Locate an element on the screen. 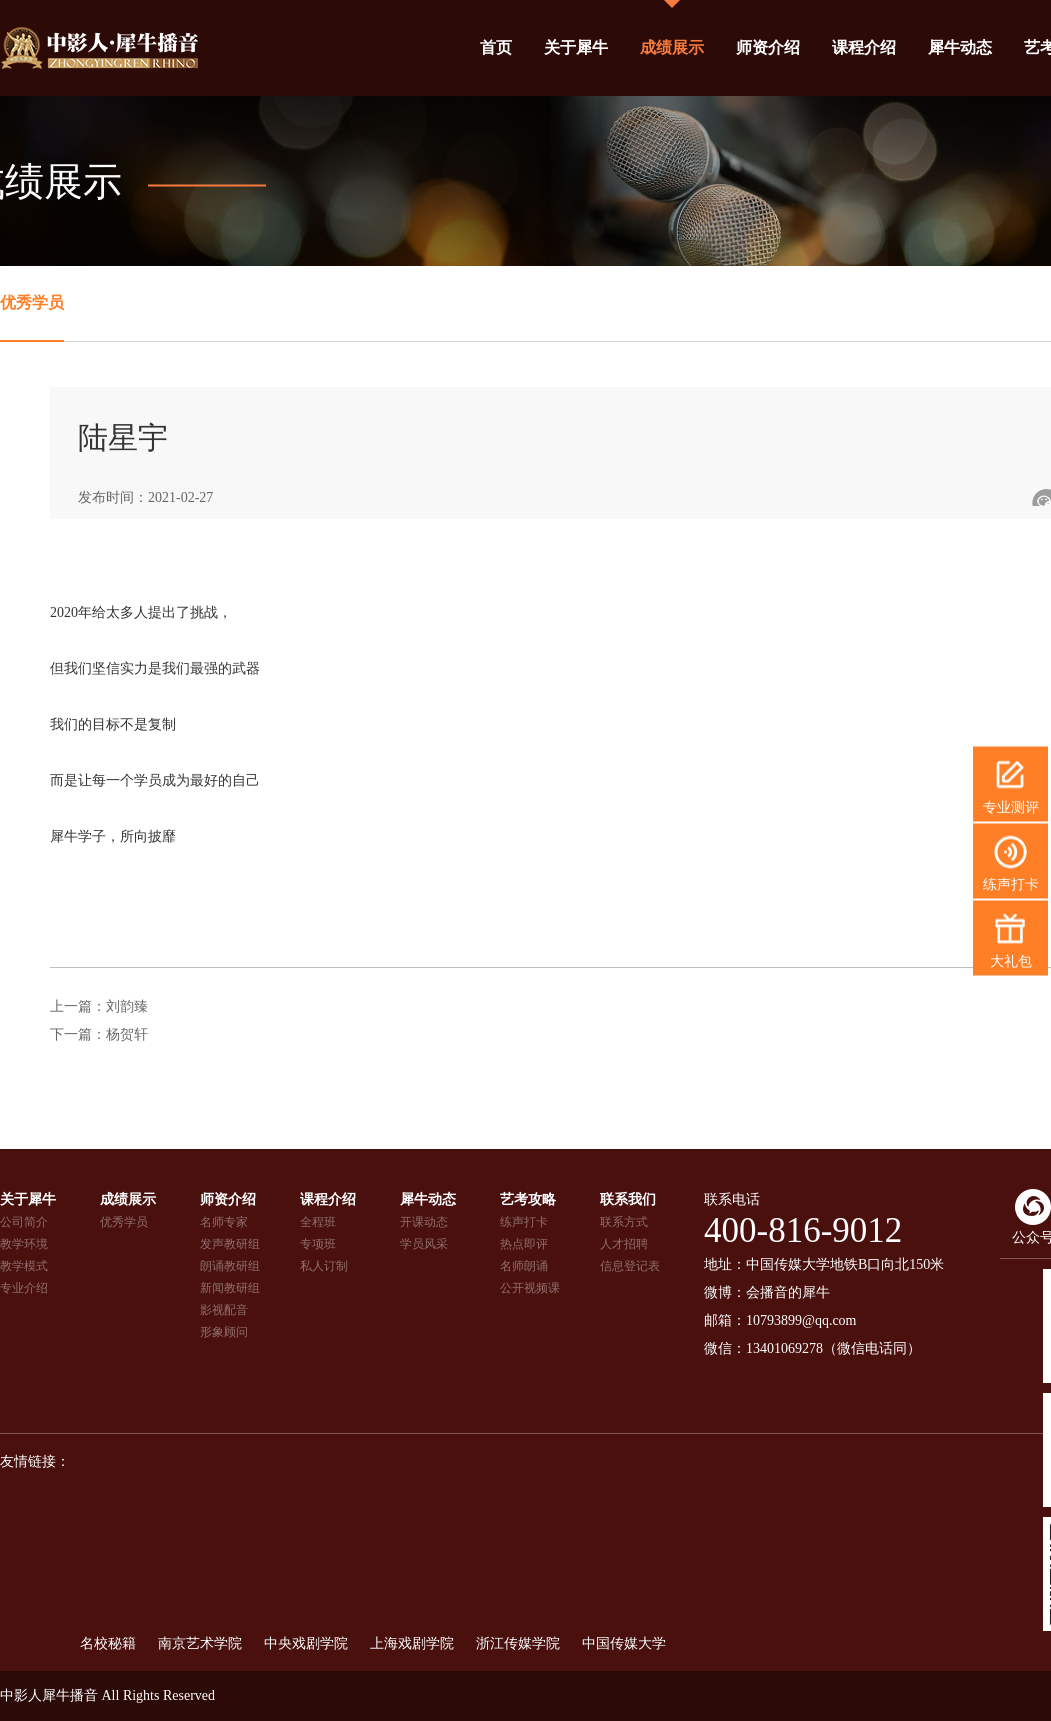  名校秘籍 is located at coordinates (108, 1643).